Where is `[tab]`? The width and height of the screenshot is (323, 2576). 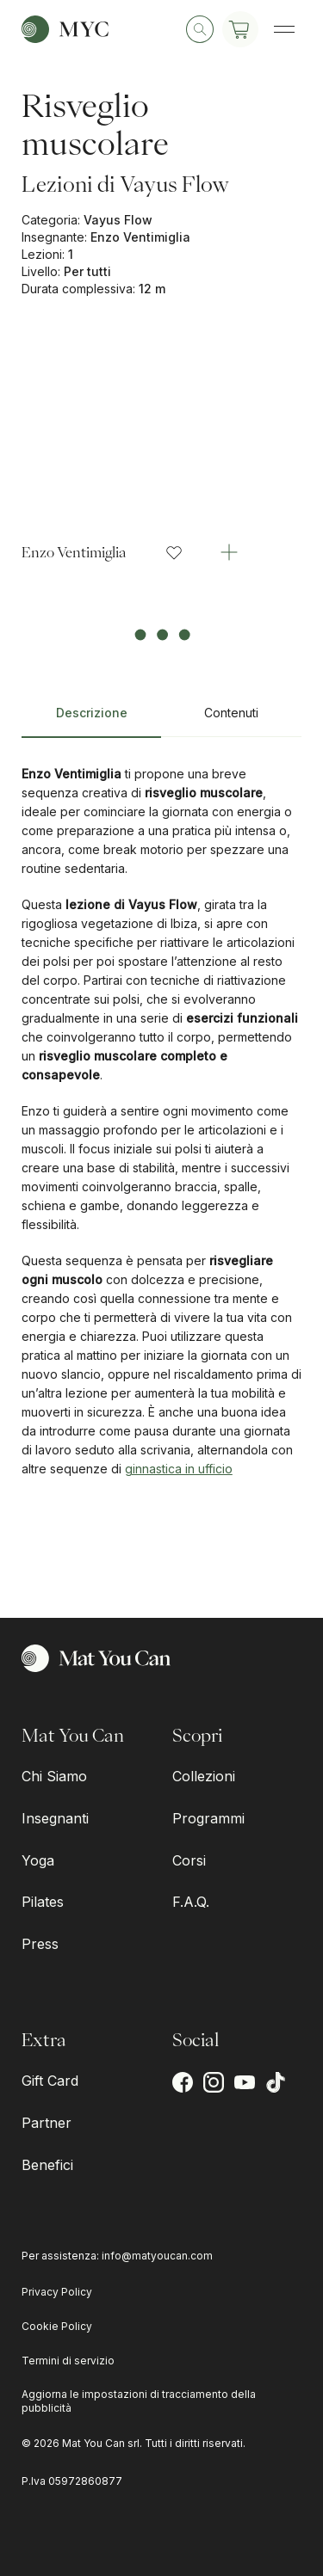 [tab] is located at coordinates (92, 720).